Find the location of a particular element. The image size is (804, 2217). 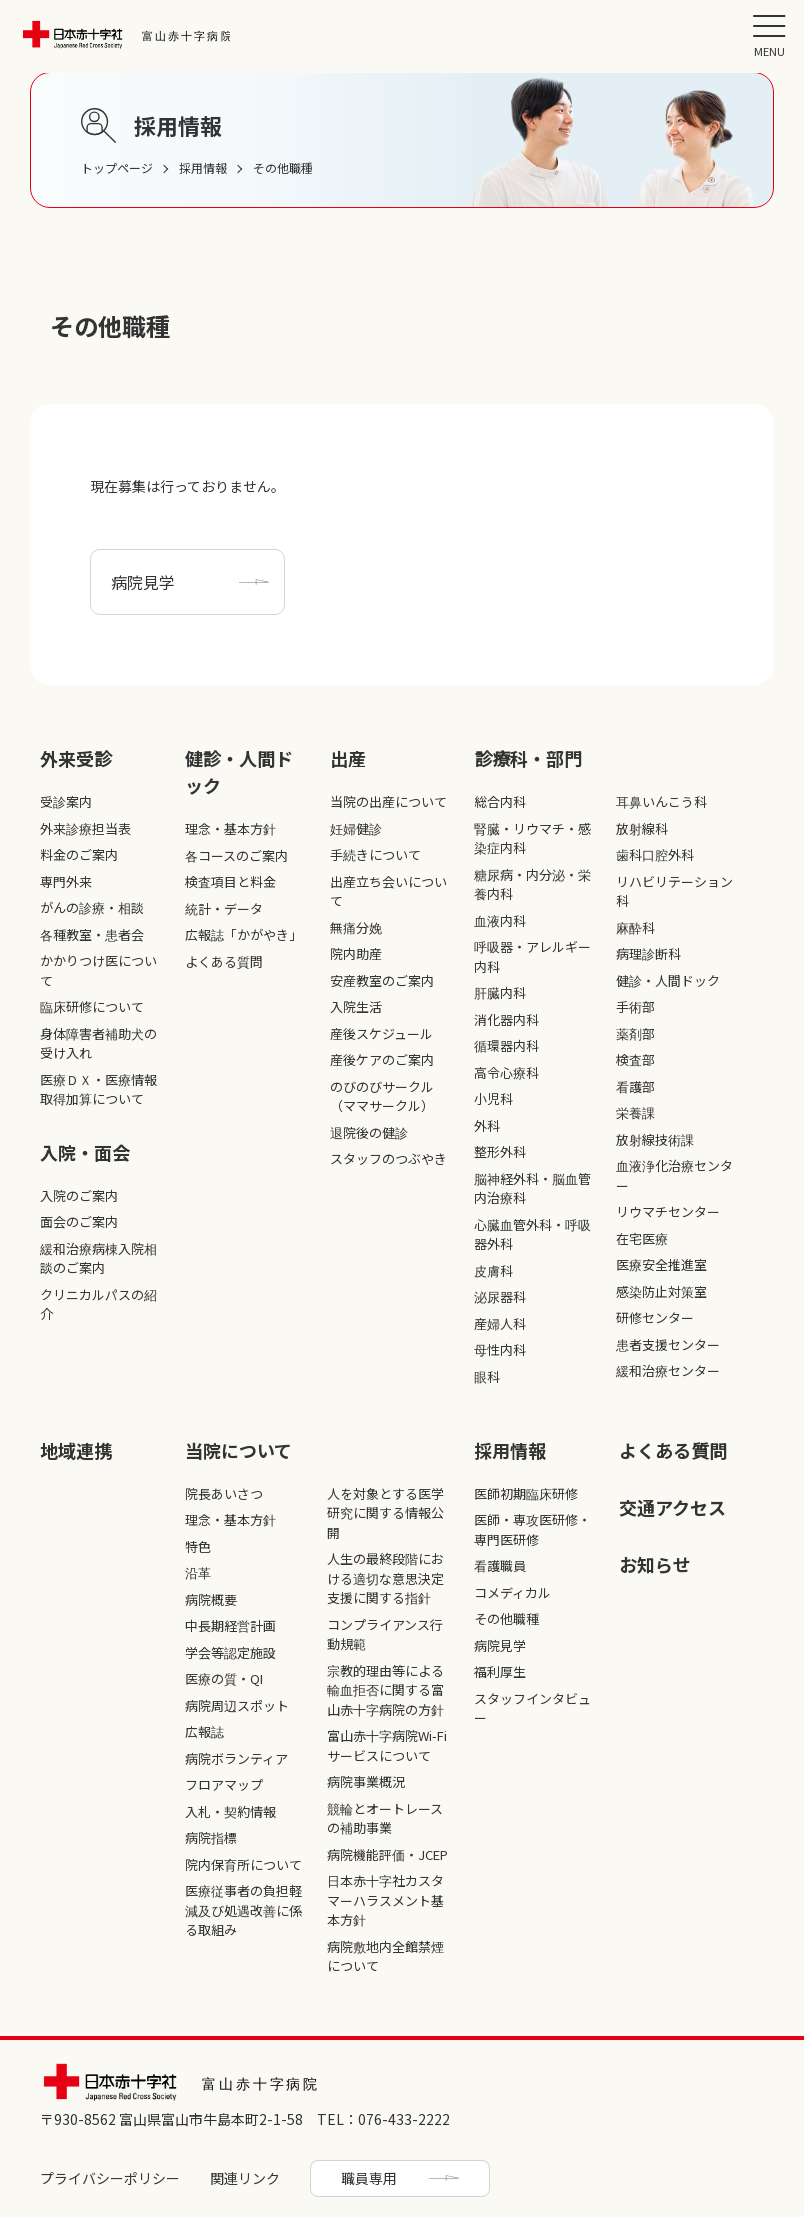

病院事業概況 is located at coordinates (366, 1781).